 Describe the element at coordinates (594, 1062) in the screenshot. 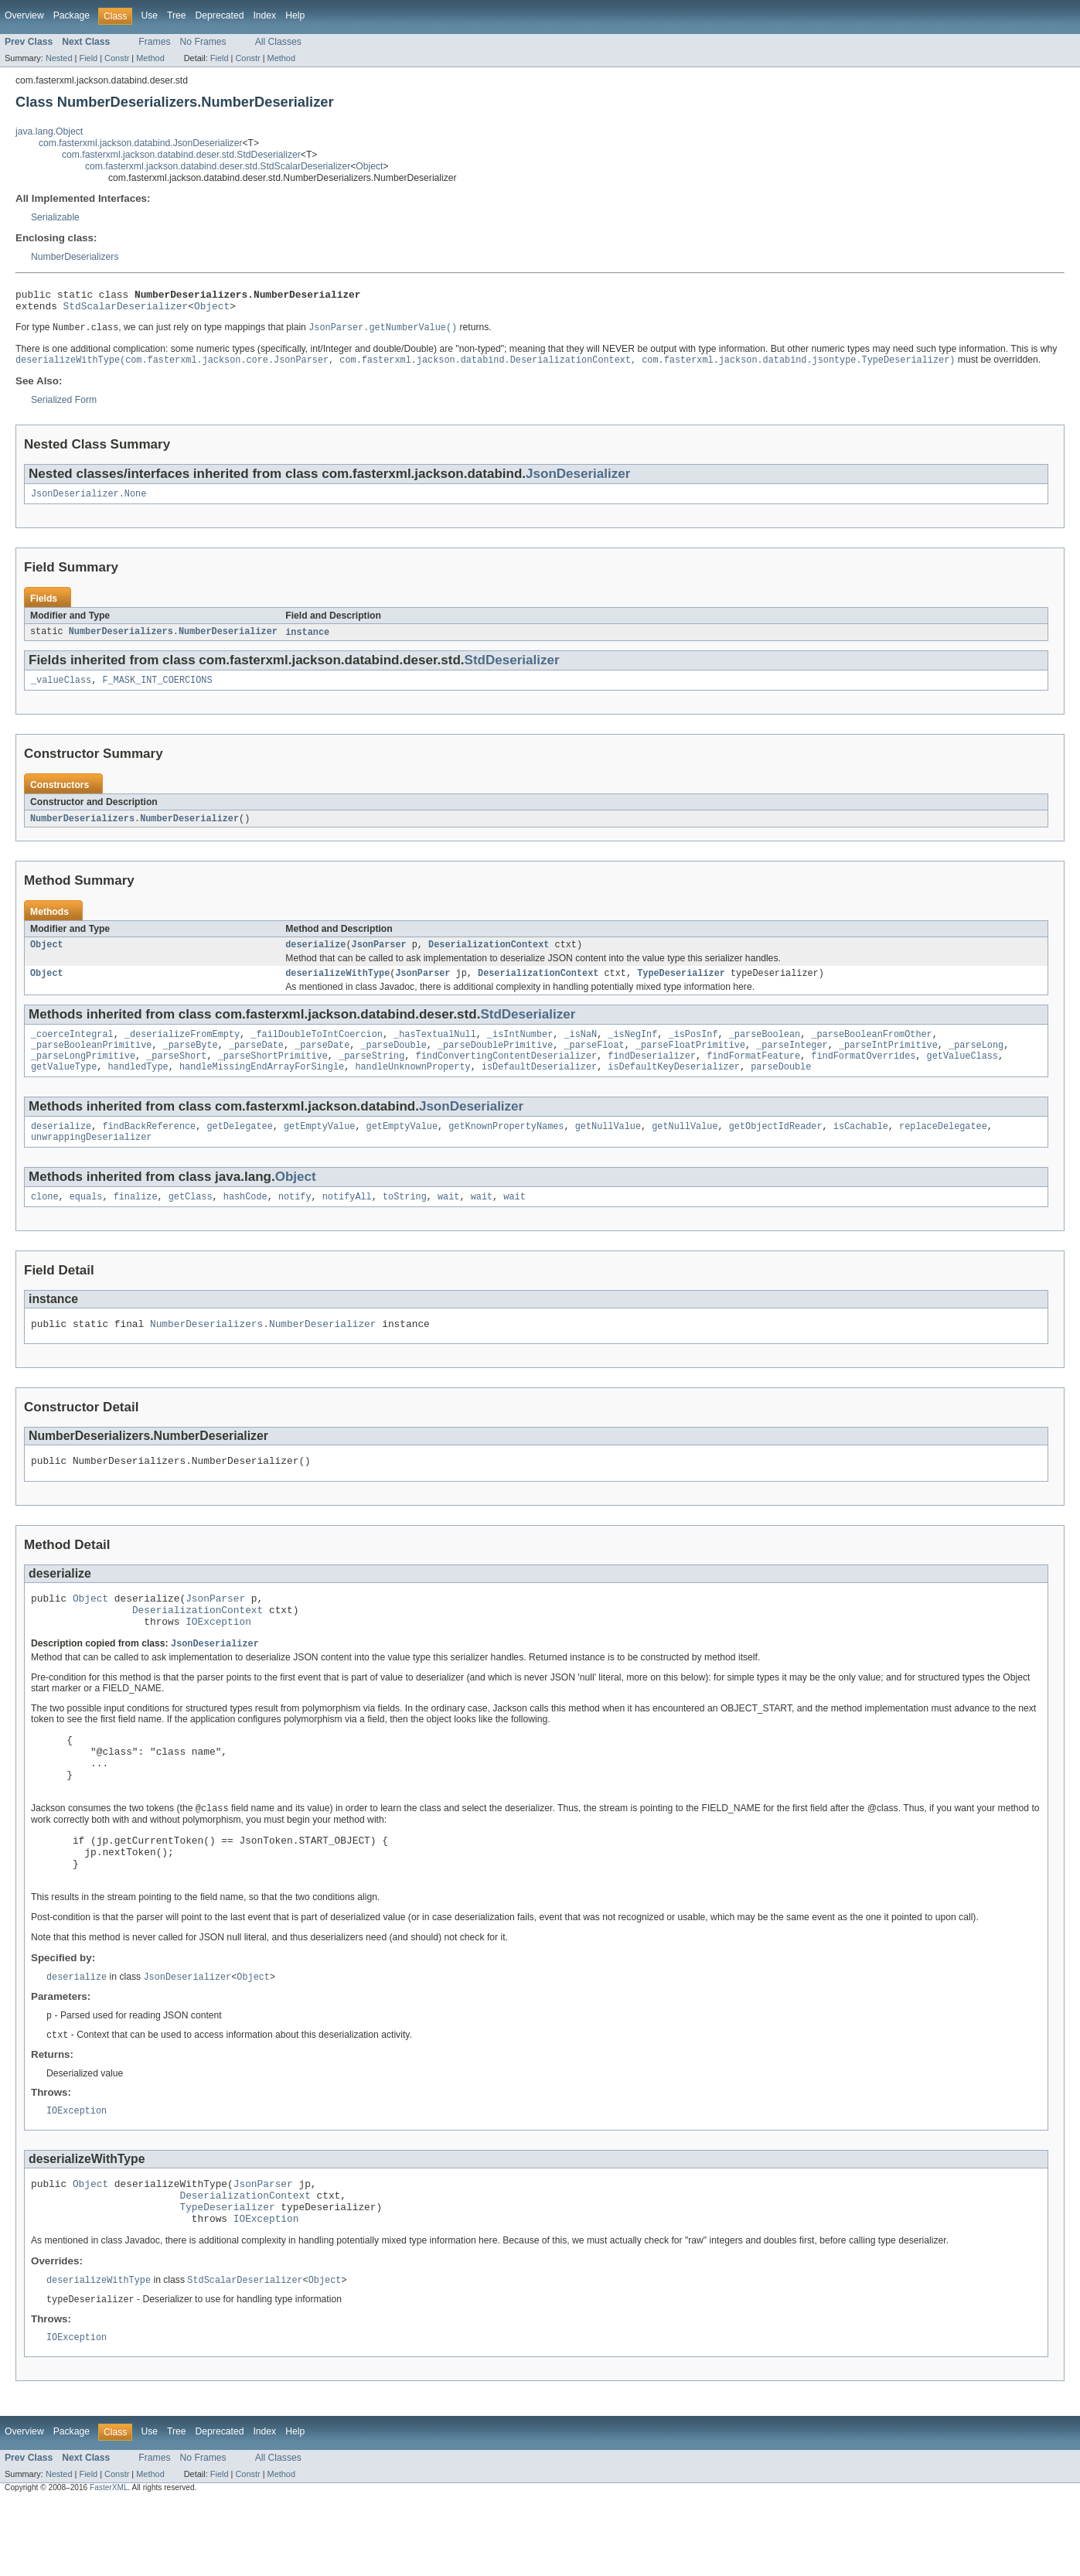

I see `_parseFloat` at that location.